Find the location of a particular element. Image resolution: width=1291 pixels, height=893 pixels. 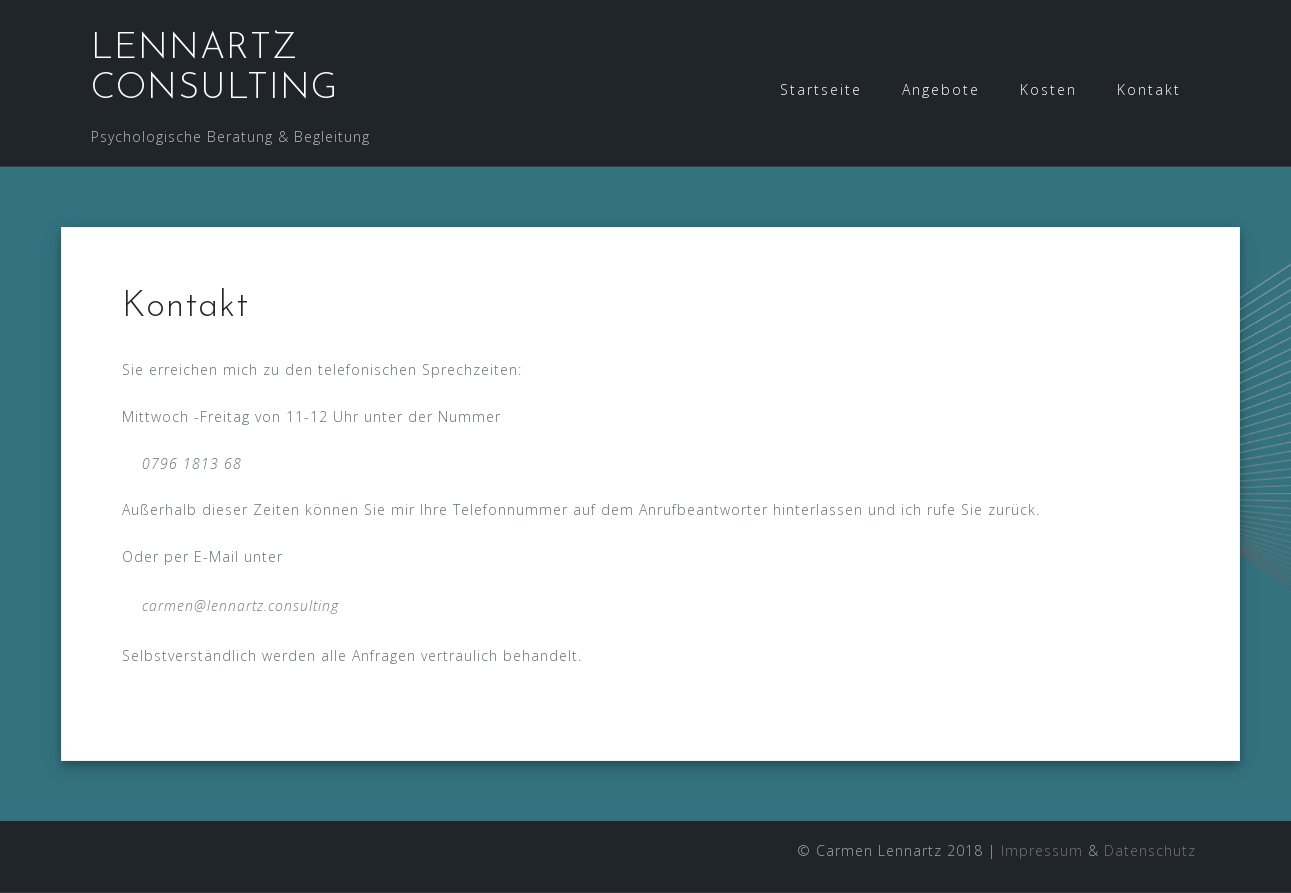

carmen@lennartz.consulting is located at coordinates (240, 605).